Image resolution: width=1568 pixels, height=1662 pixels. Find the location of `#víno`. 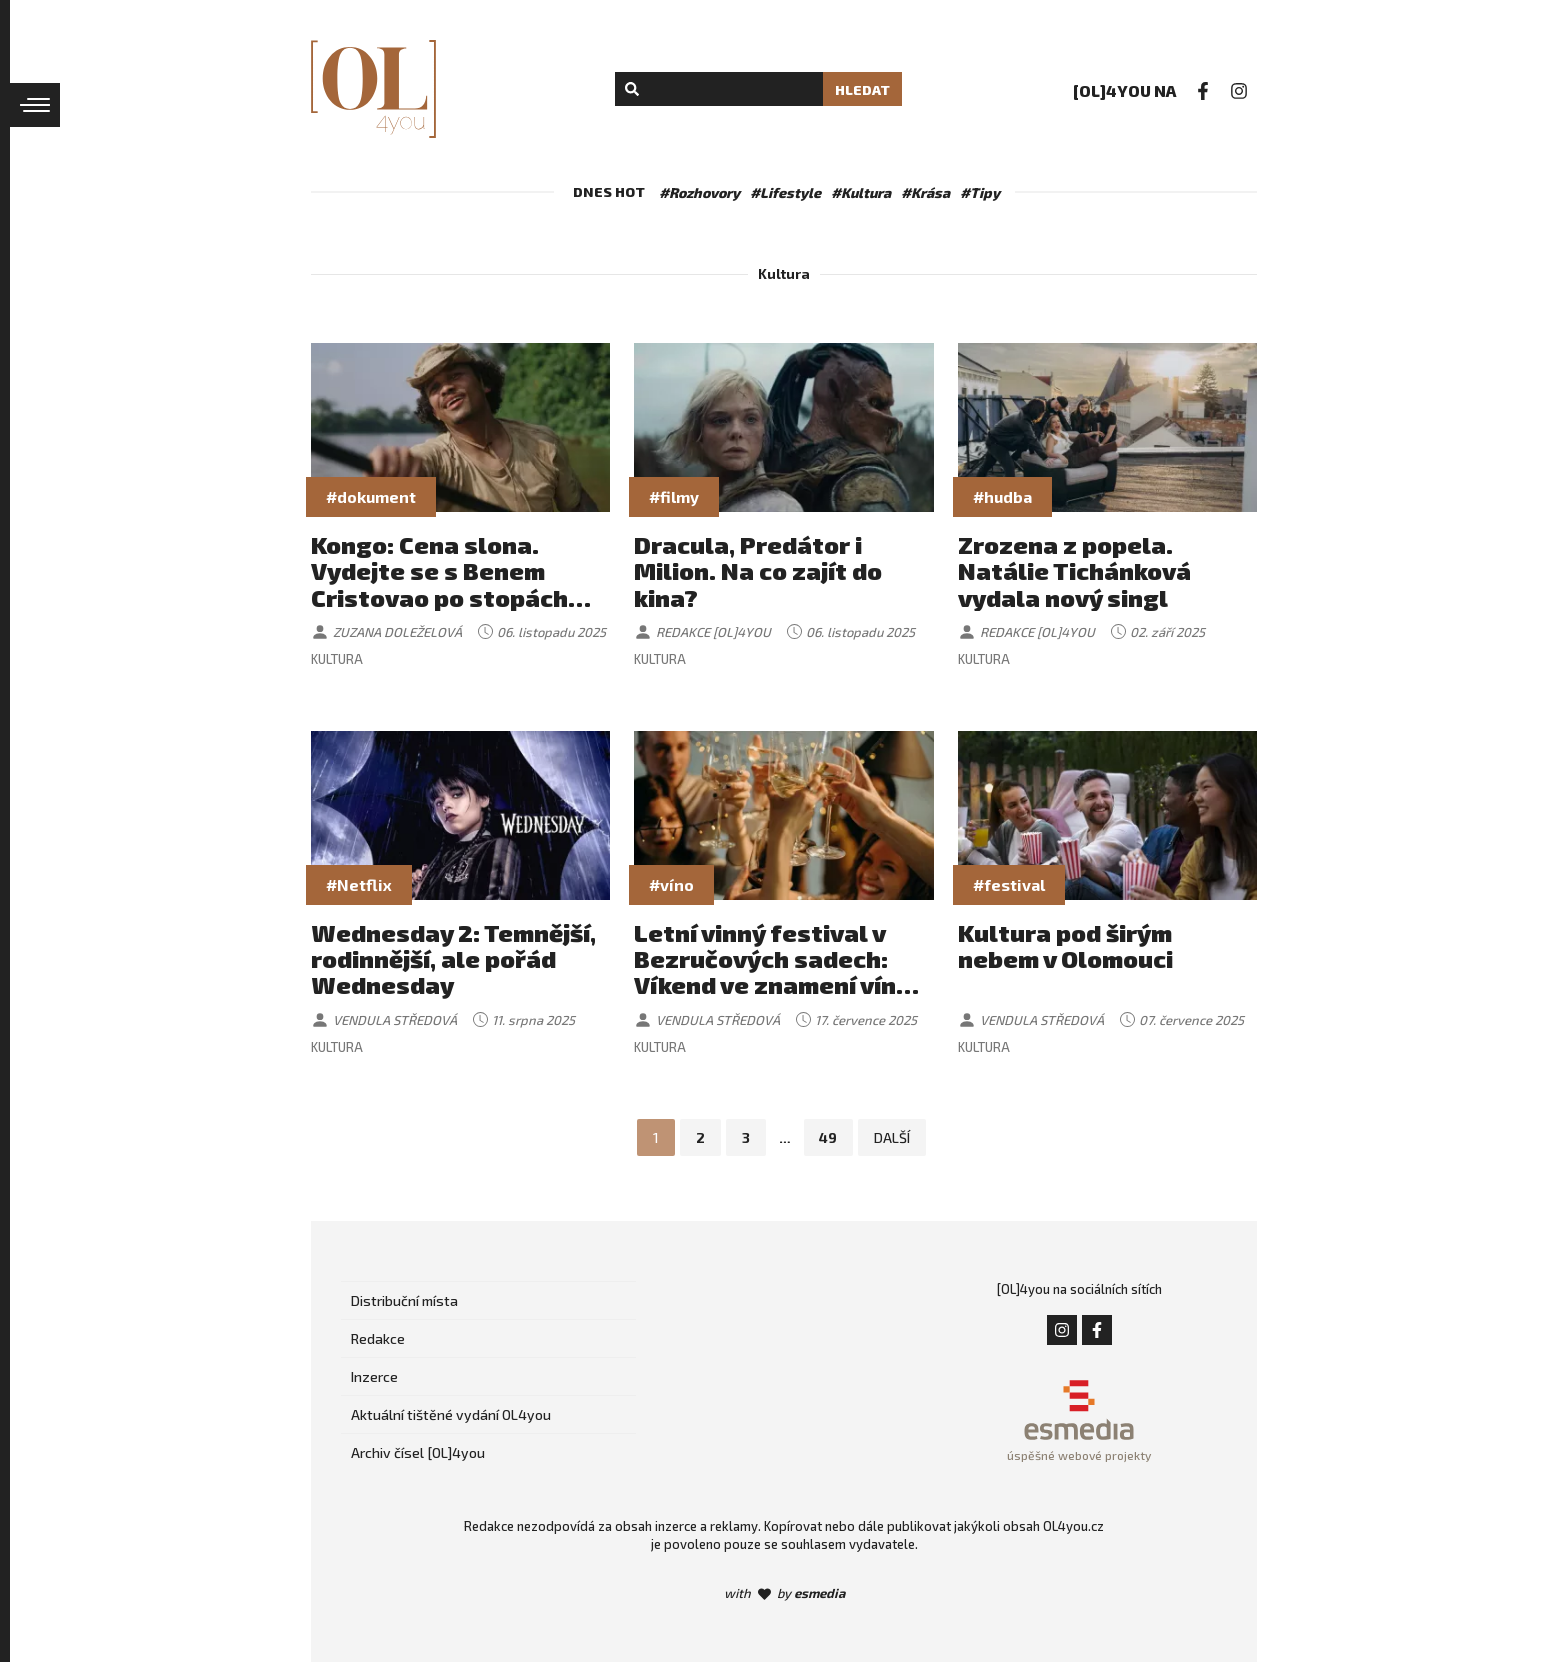

#víno is located at coordinates (671, 884).